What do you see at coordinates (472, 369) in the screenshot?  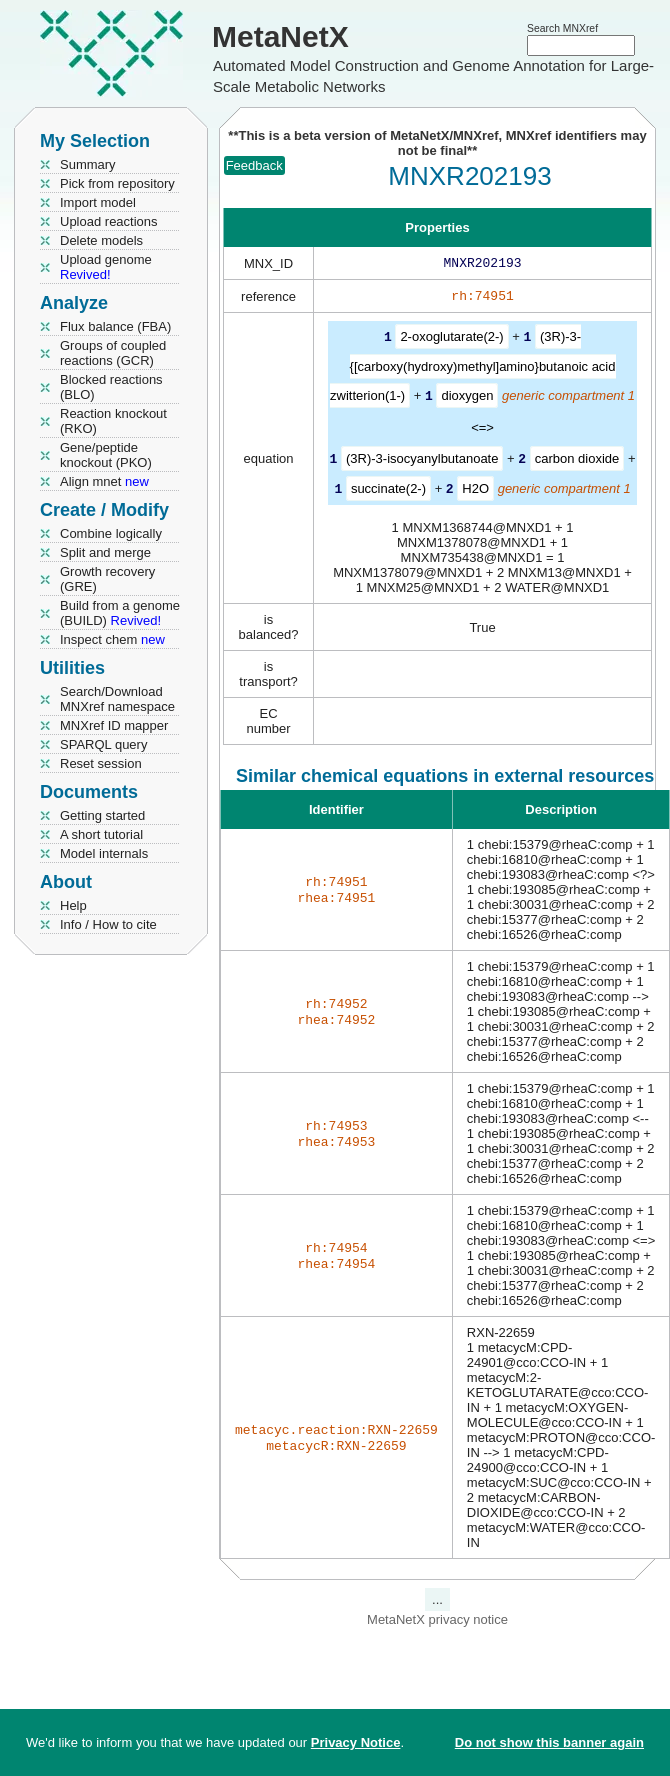 I see `(3R)-3-{[carboxy(hydroxy)methyl]amino}butanoic acid zwitterion(1-)` at bounding box center [472, 369].